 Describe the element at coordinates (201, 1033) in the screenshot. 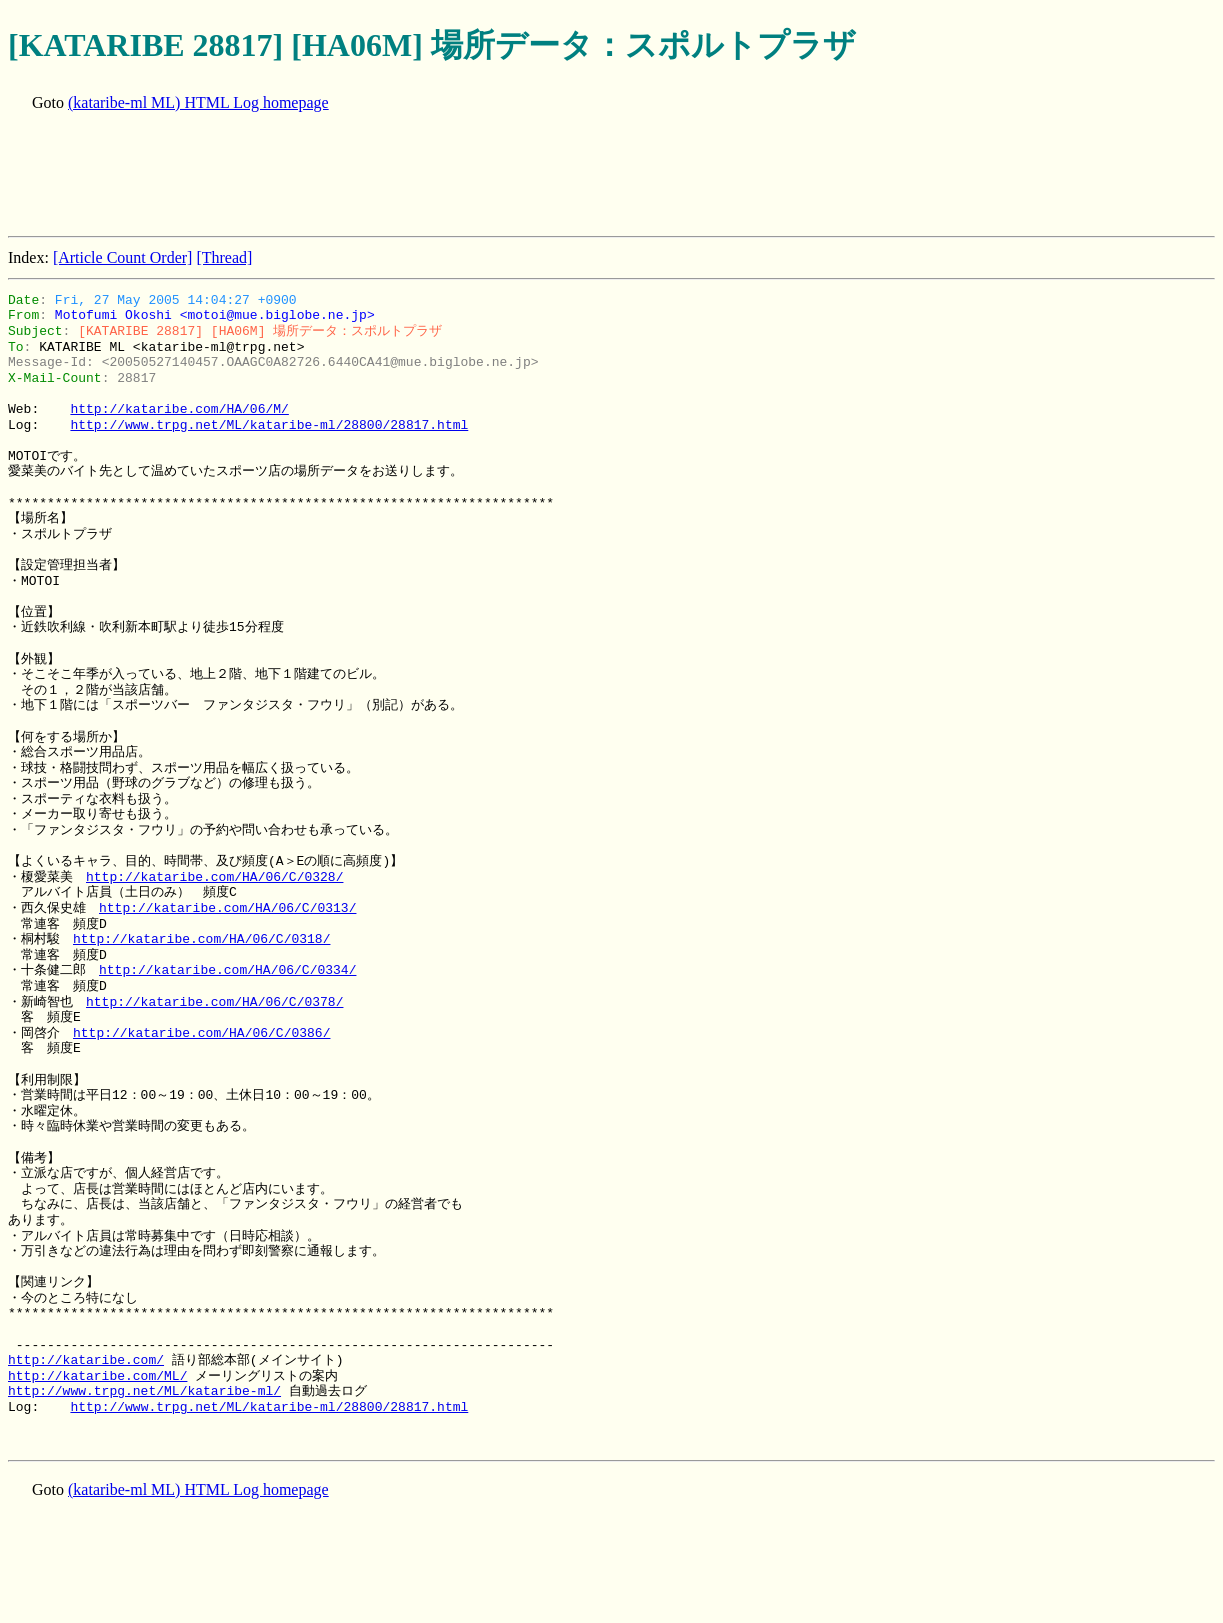

I see `http://kataribe.com/HA/06/C/0386/` at that location.